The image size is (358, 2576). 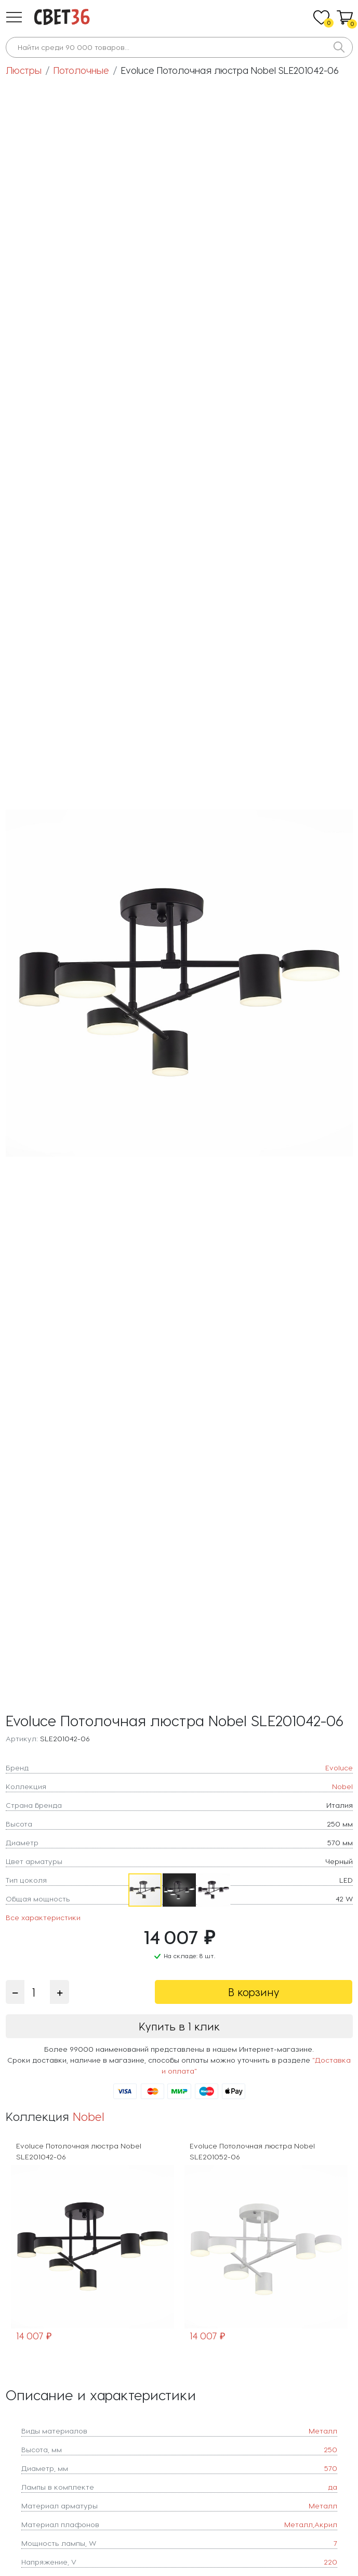 I want to click on В корзину, so click(x=254, y=1992).